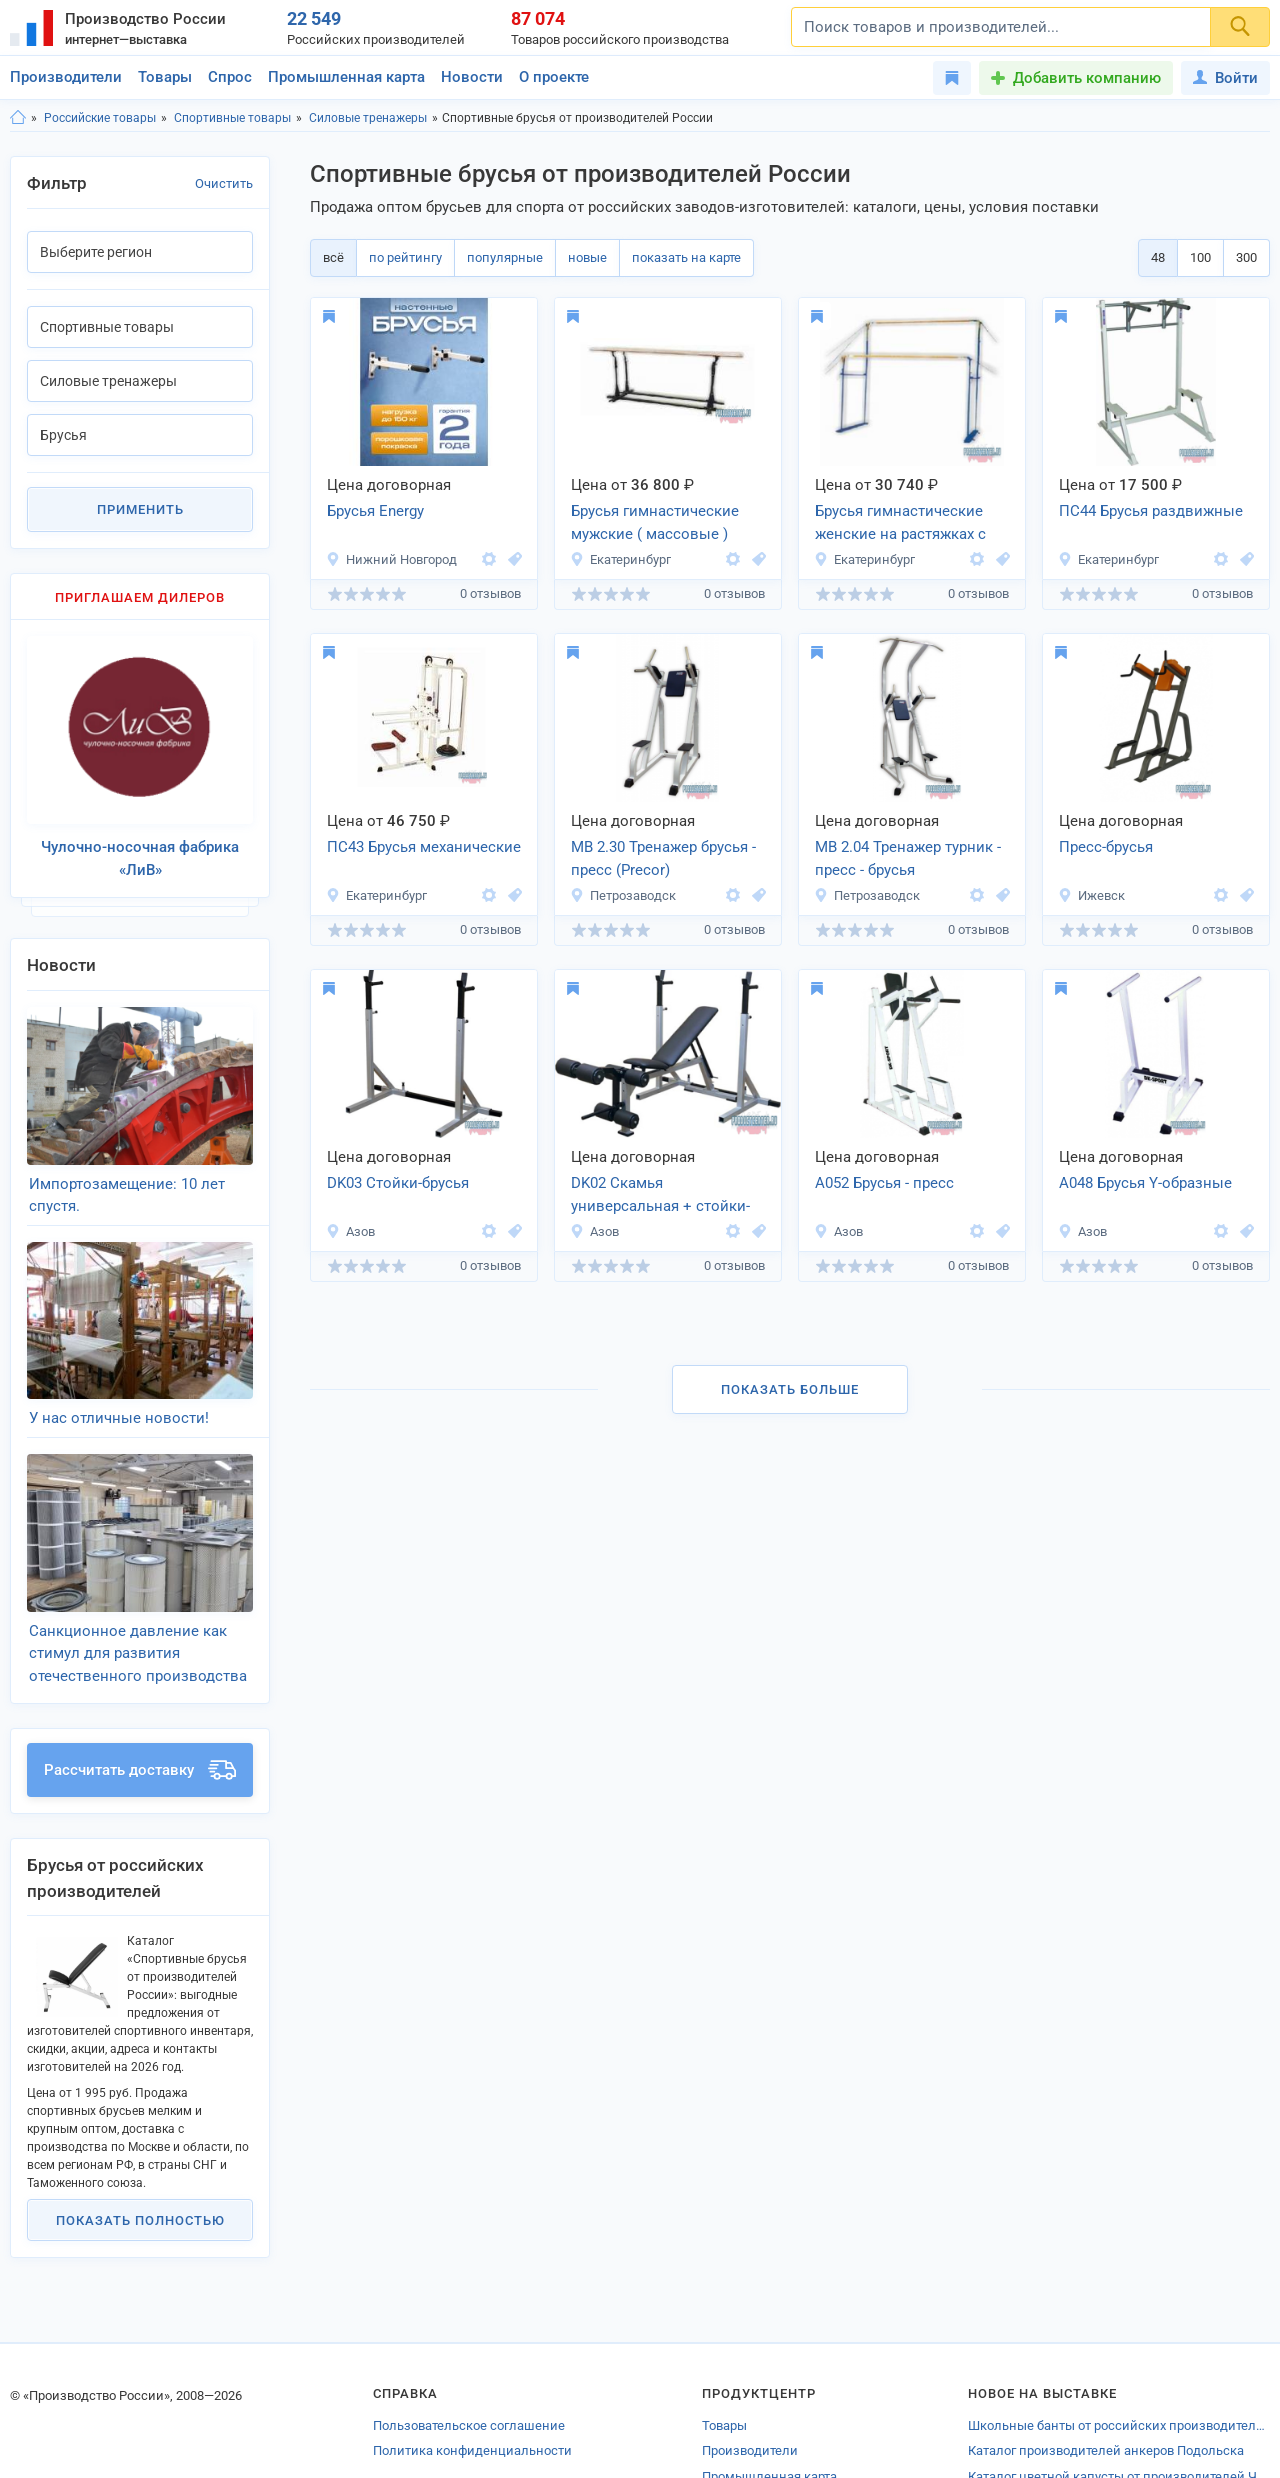 The width and height of the screenshot is (1280, 2478). Describe the element at coordinates (911, 524) in the screenshot. I see `Брусья гимнастические женские на растяжках с постоянным натяжением ( массовые )` at that location.